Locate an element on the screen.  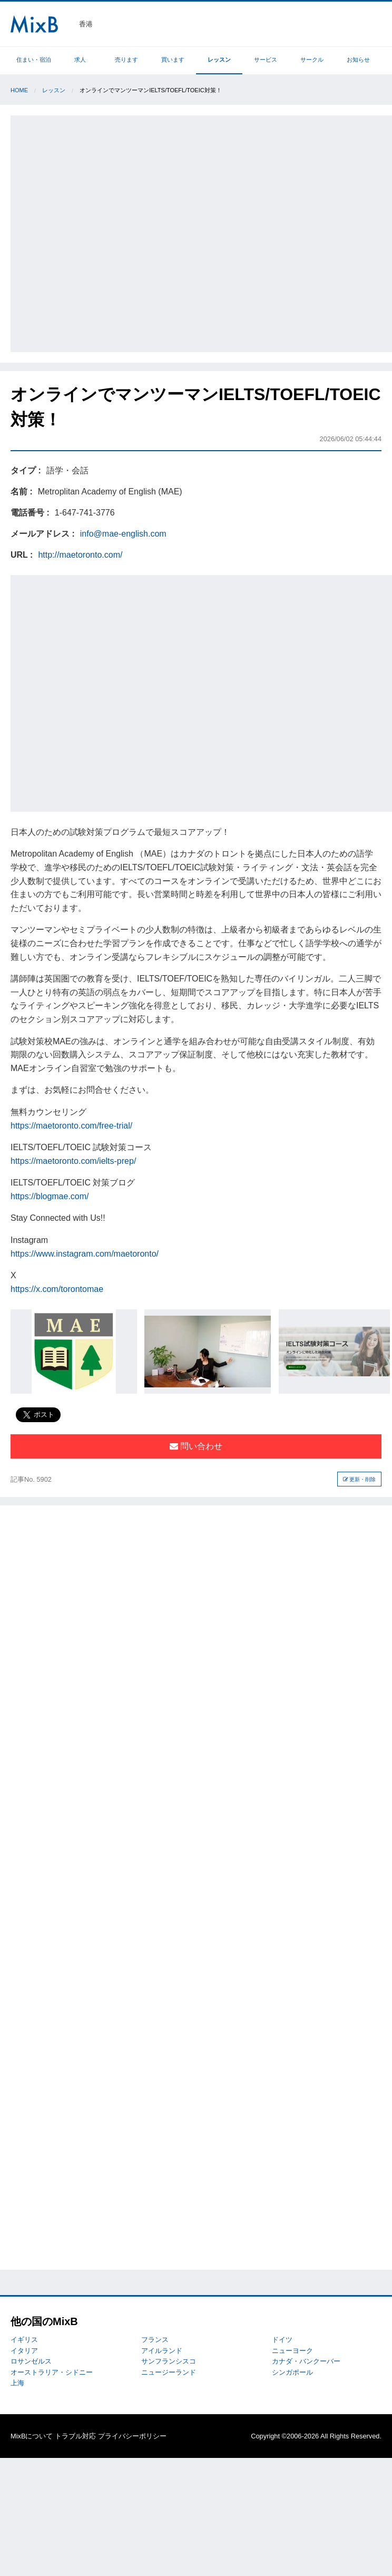
イギリス is located at coordinates (24, 2340).